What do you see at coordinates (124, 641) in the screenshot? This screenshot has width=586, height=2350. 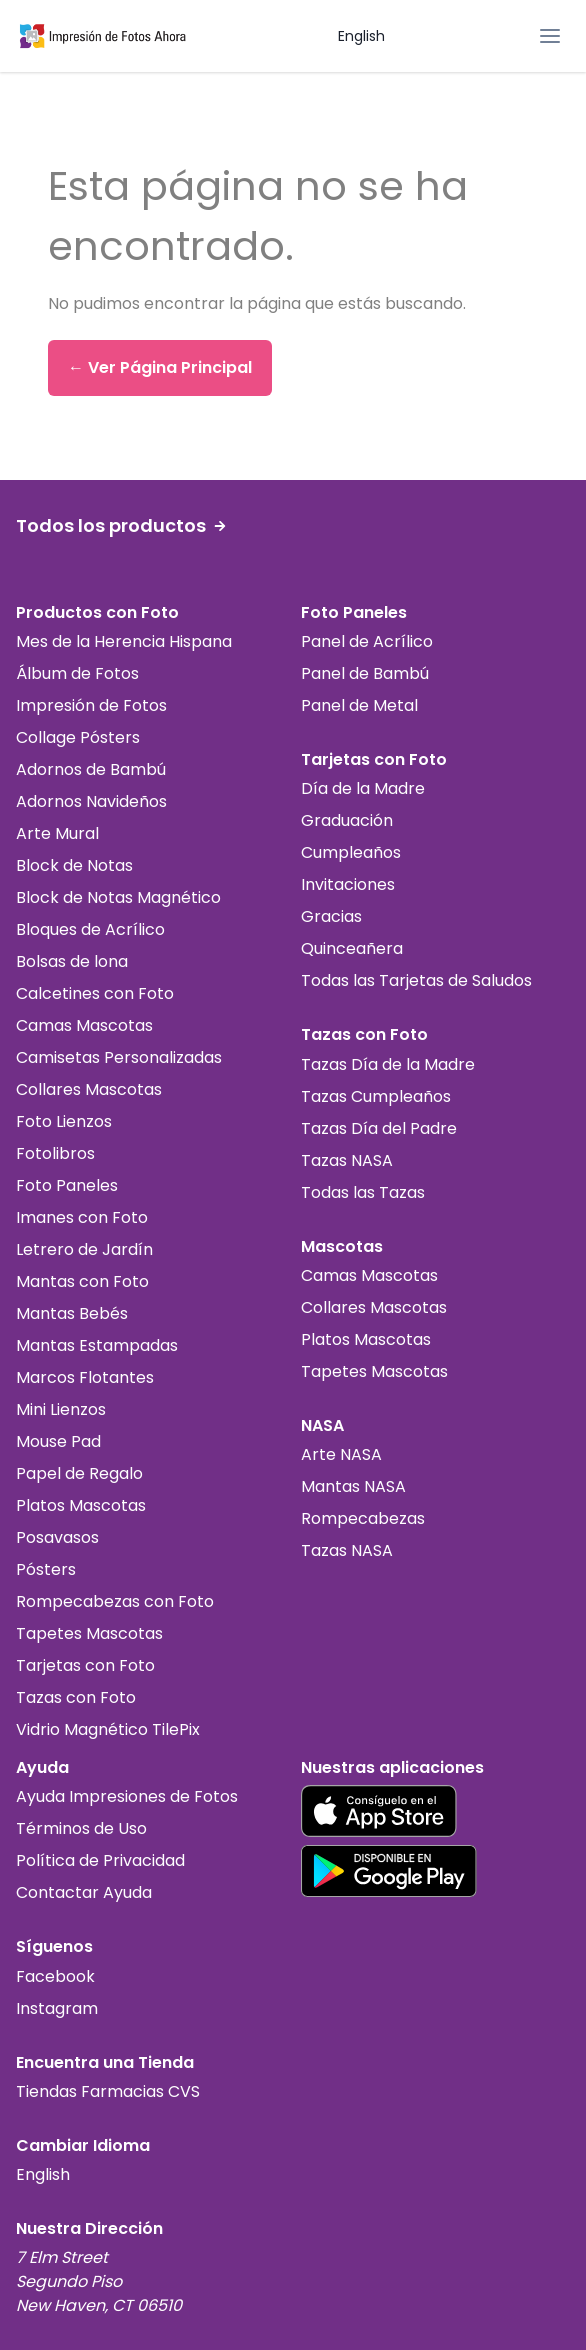 I see `Mes de la Herencia Hispana` at bounding box center [124, 641].